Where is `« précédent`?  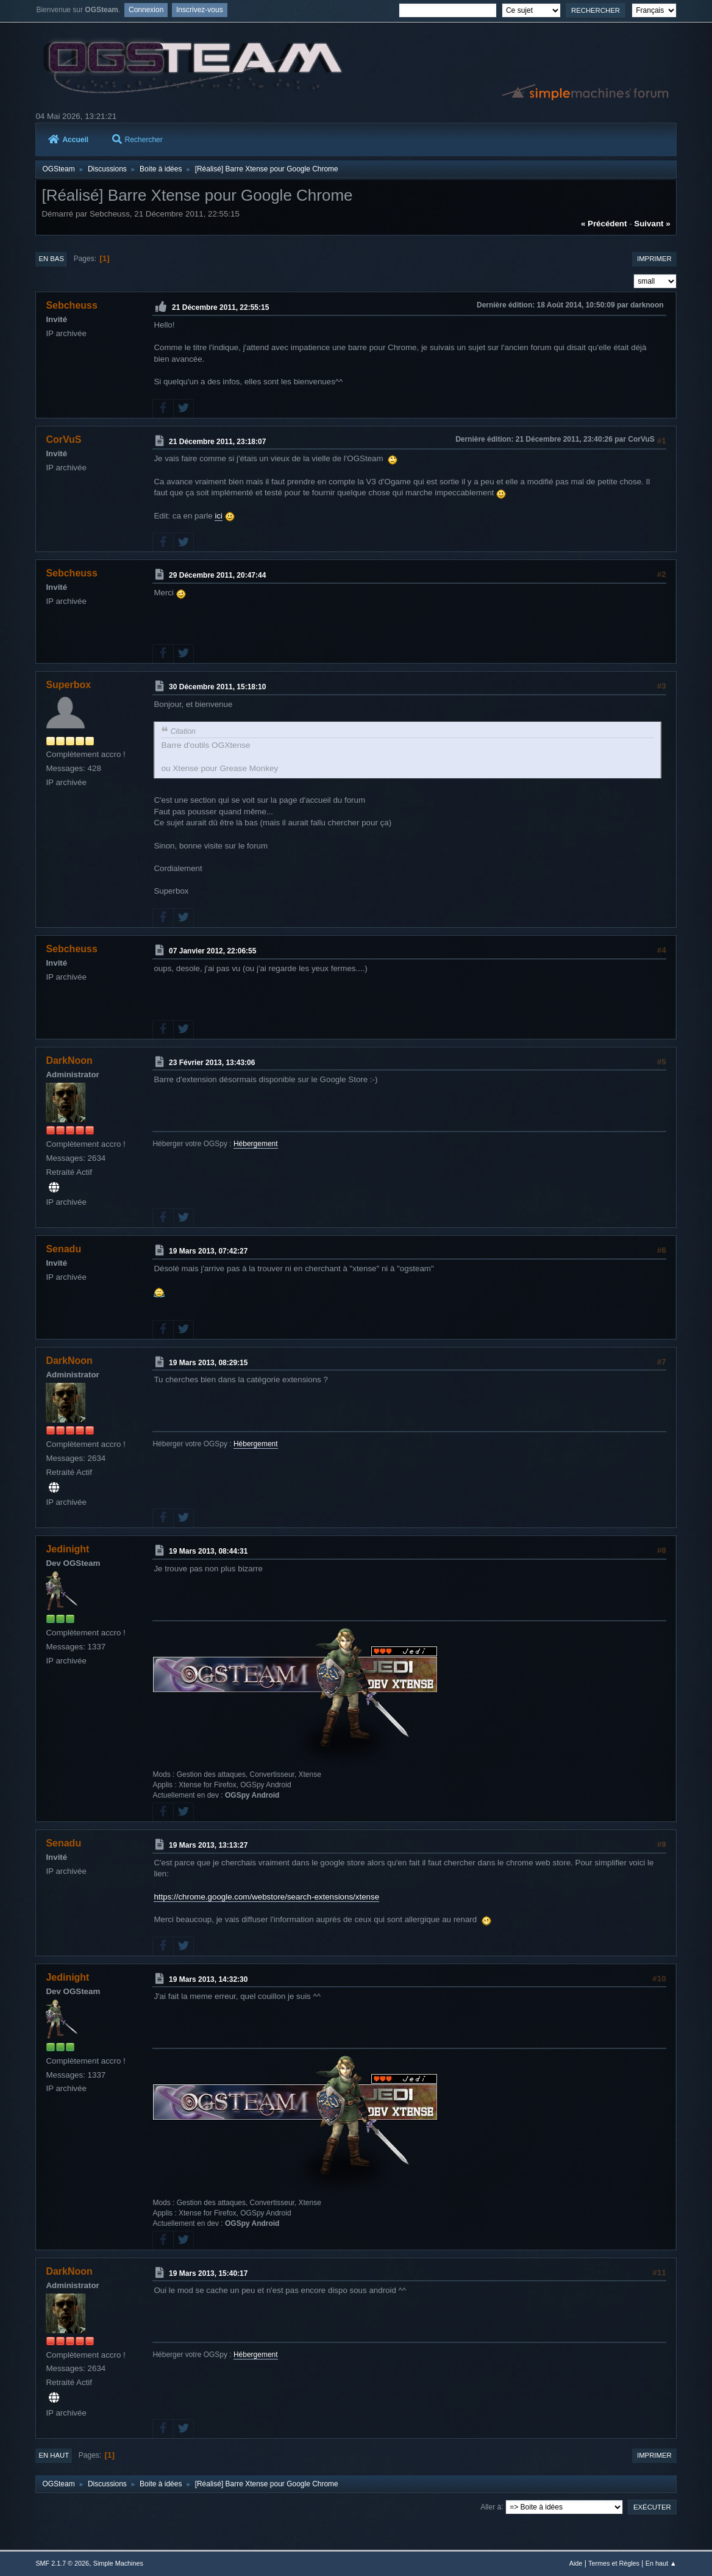 « précédent is located at coordinates (604, 223).